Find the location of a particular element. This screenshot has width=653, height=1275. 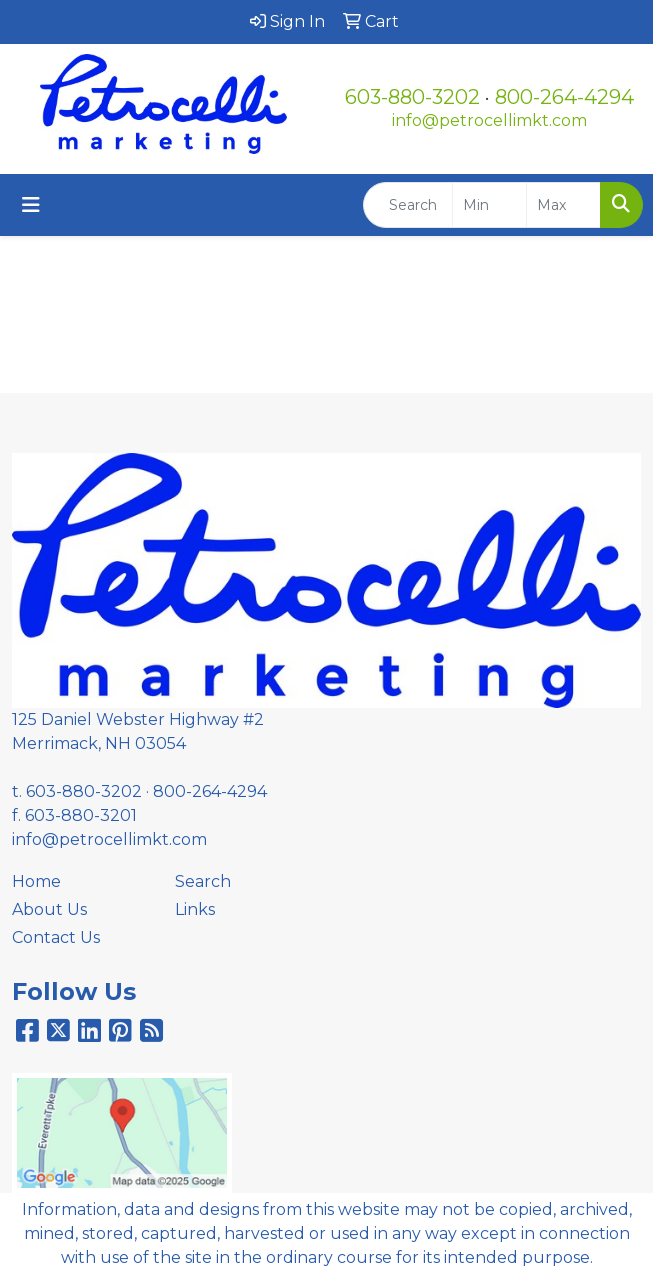

800-264-4294 is located at coordinates (564, 97).